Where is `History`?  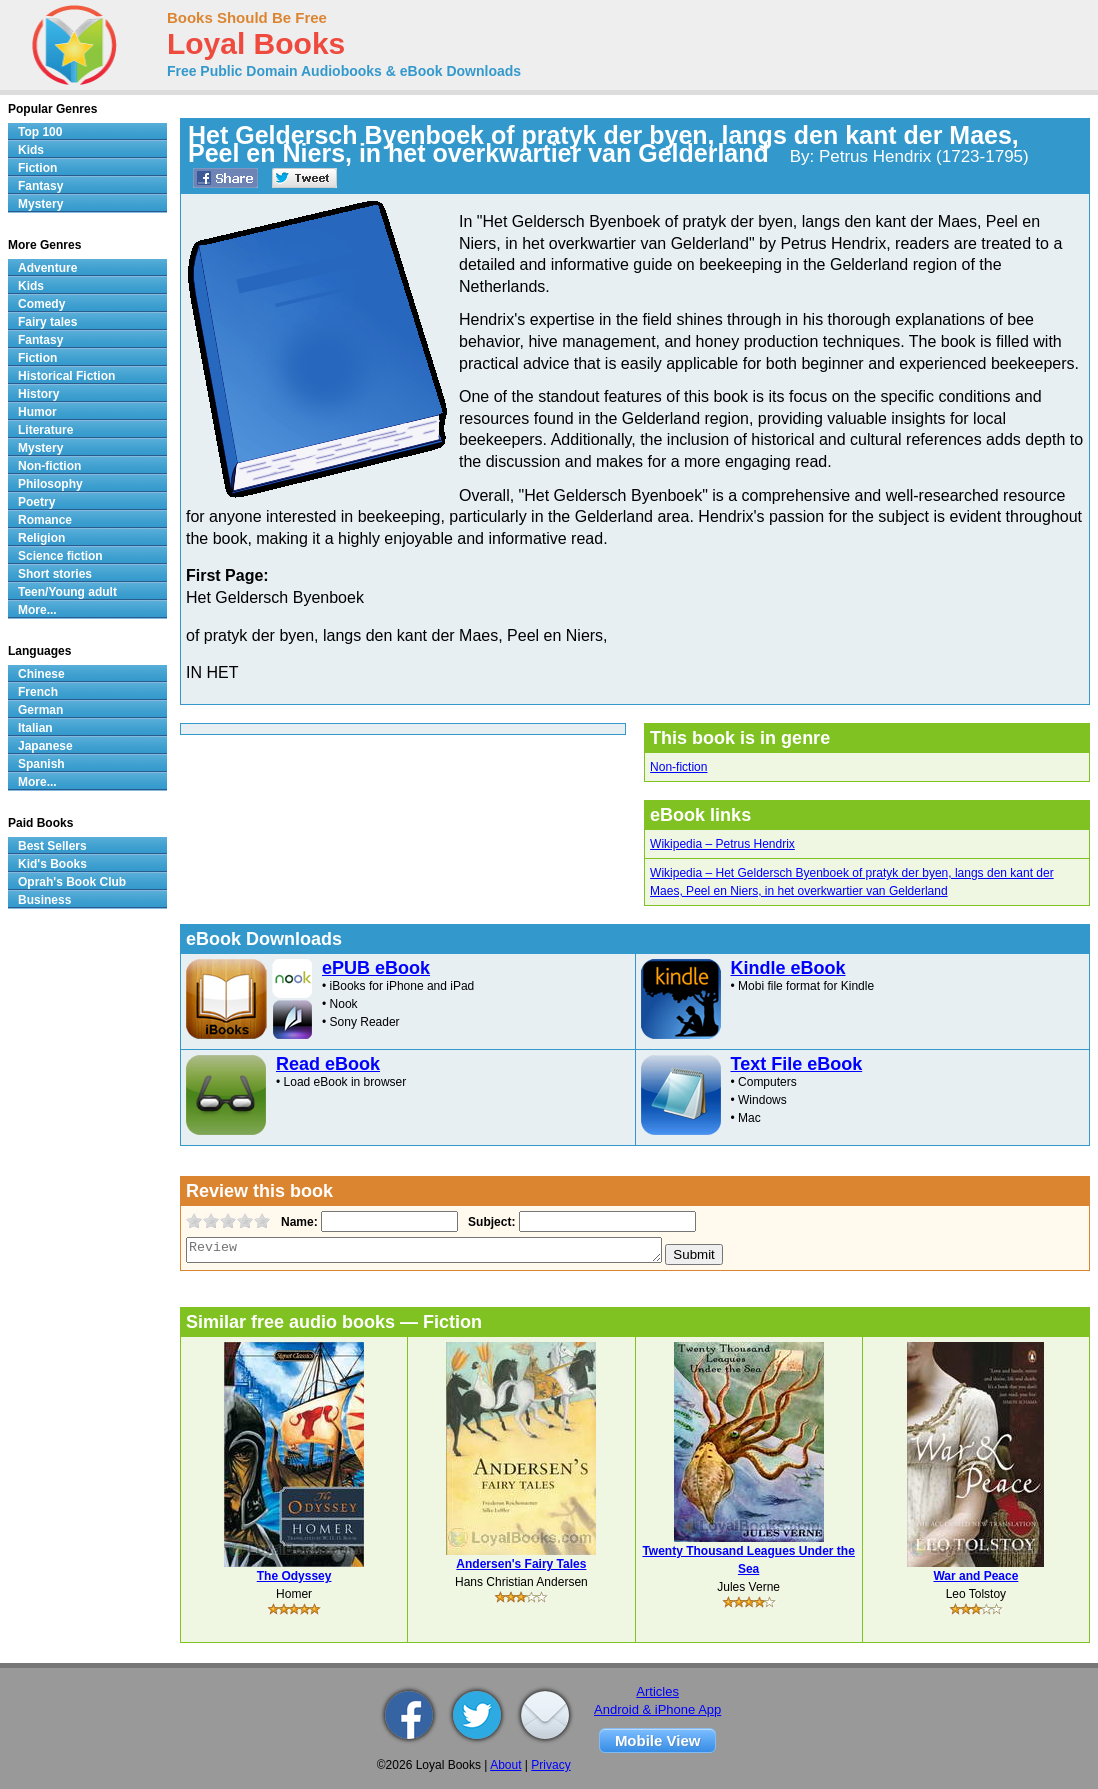
History is located at coordinates (38, 394).